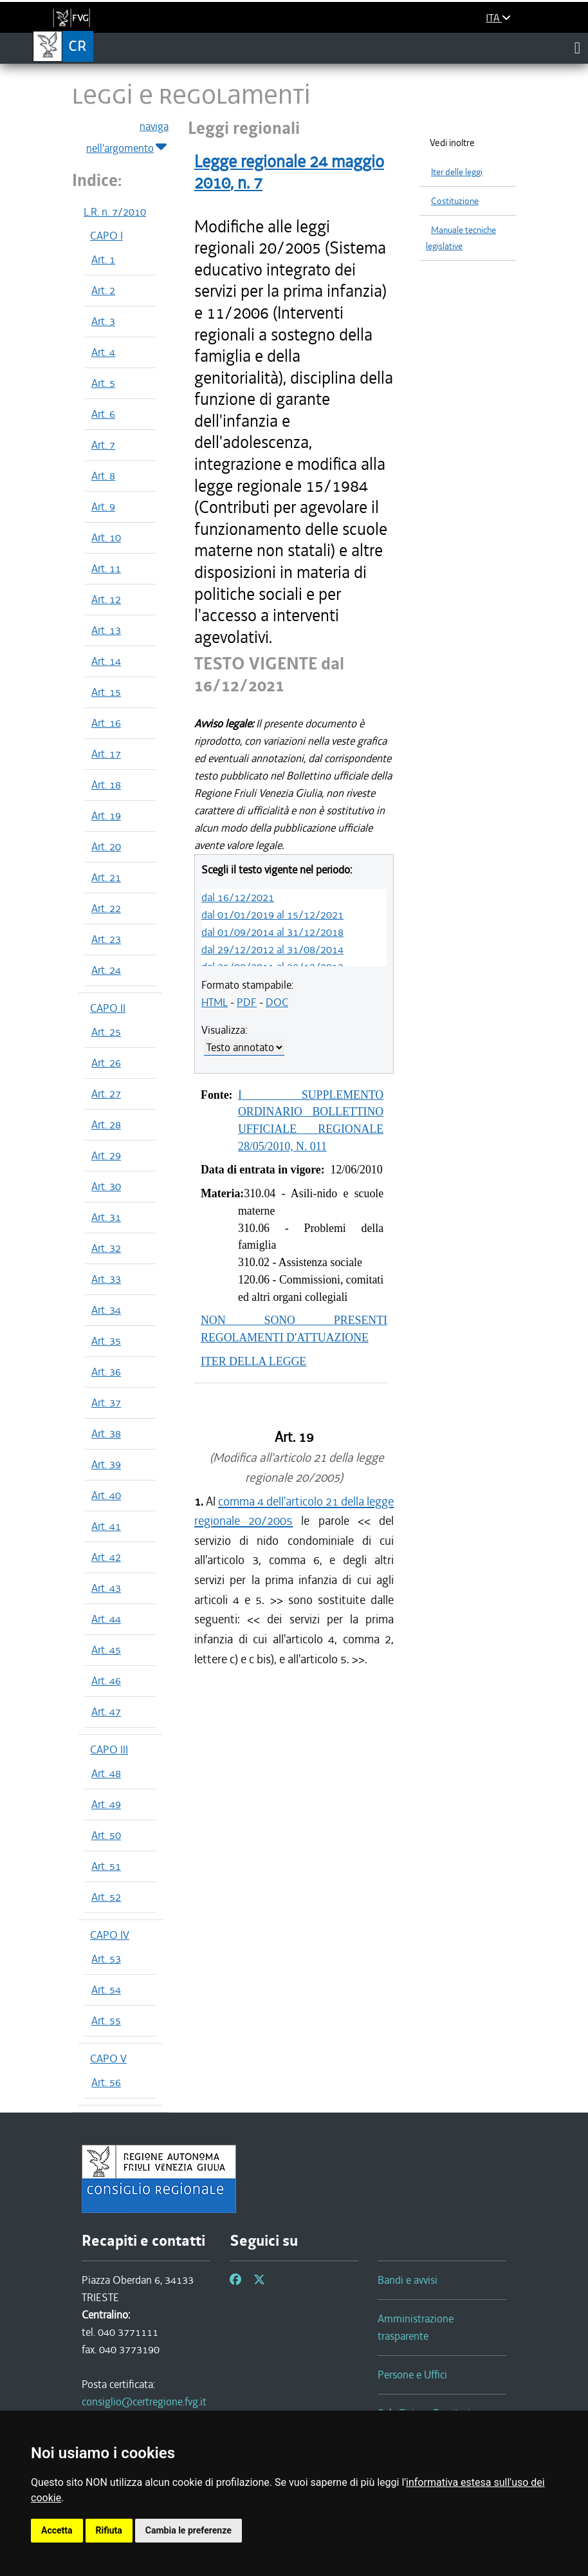 This screenshot has height=2576, width=588. Describe the element at coordinates (106, 1835) in the screenshot. I see `Art. 50` at that location.